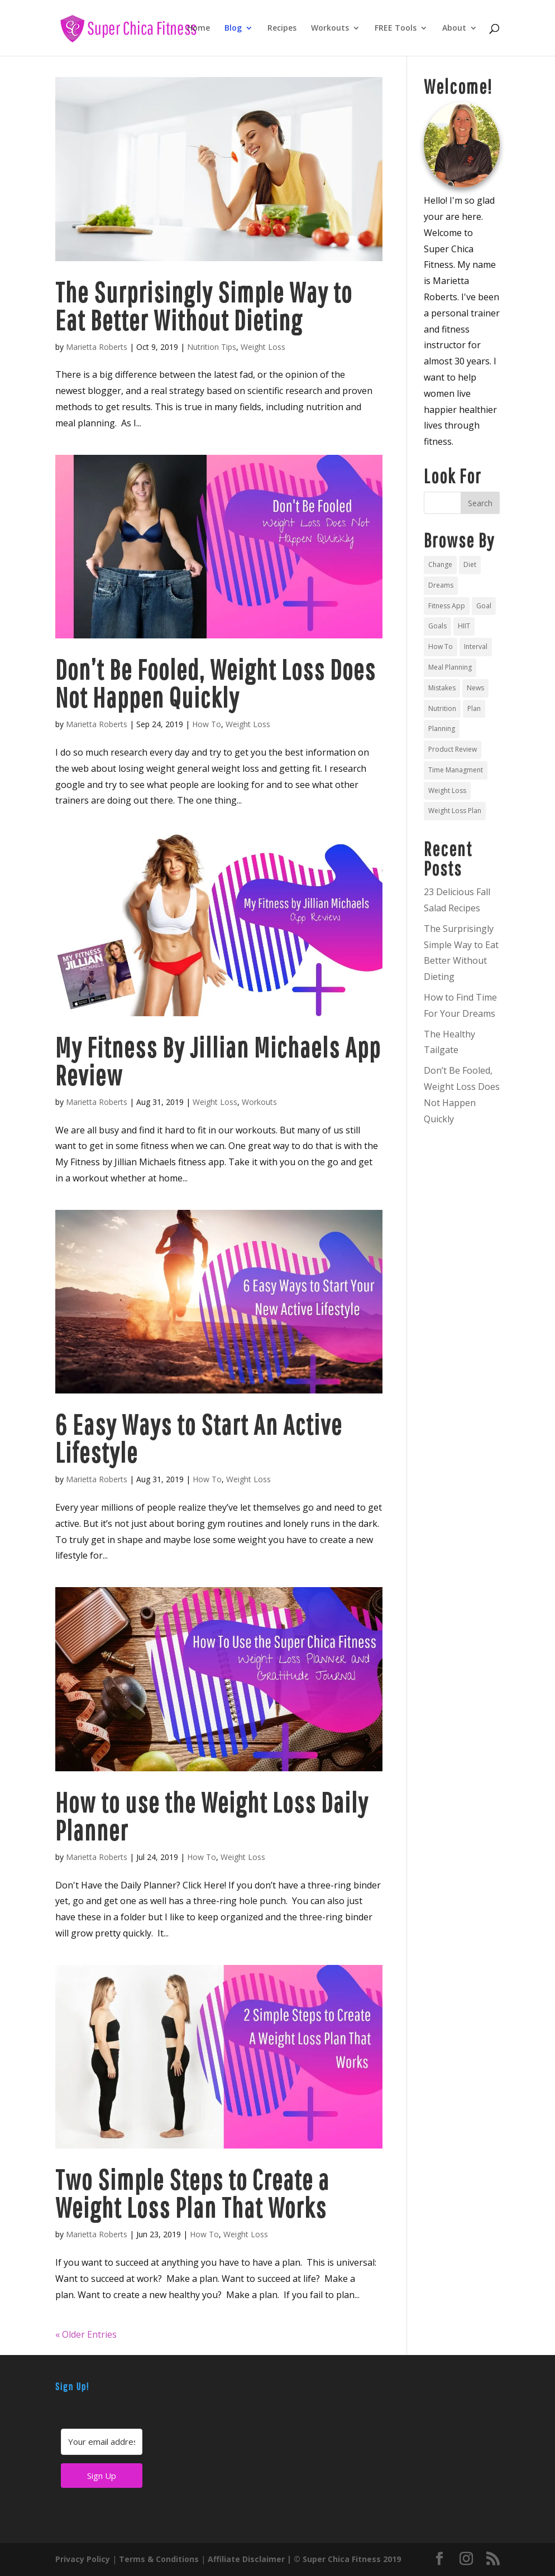 The height and width of the screenshot is (2576, 555). Describe the element at coordinates (446, 606) in the screenshot. I see `Fitness App [Fitness App (1 item)]` at that location.